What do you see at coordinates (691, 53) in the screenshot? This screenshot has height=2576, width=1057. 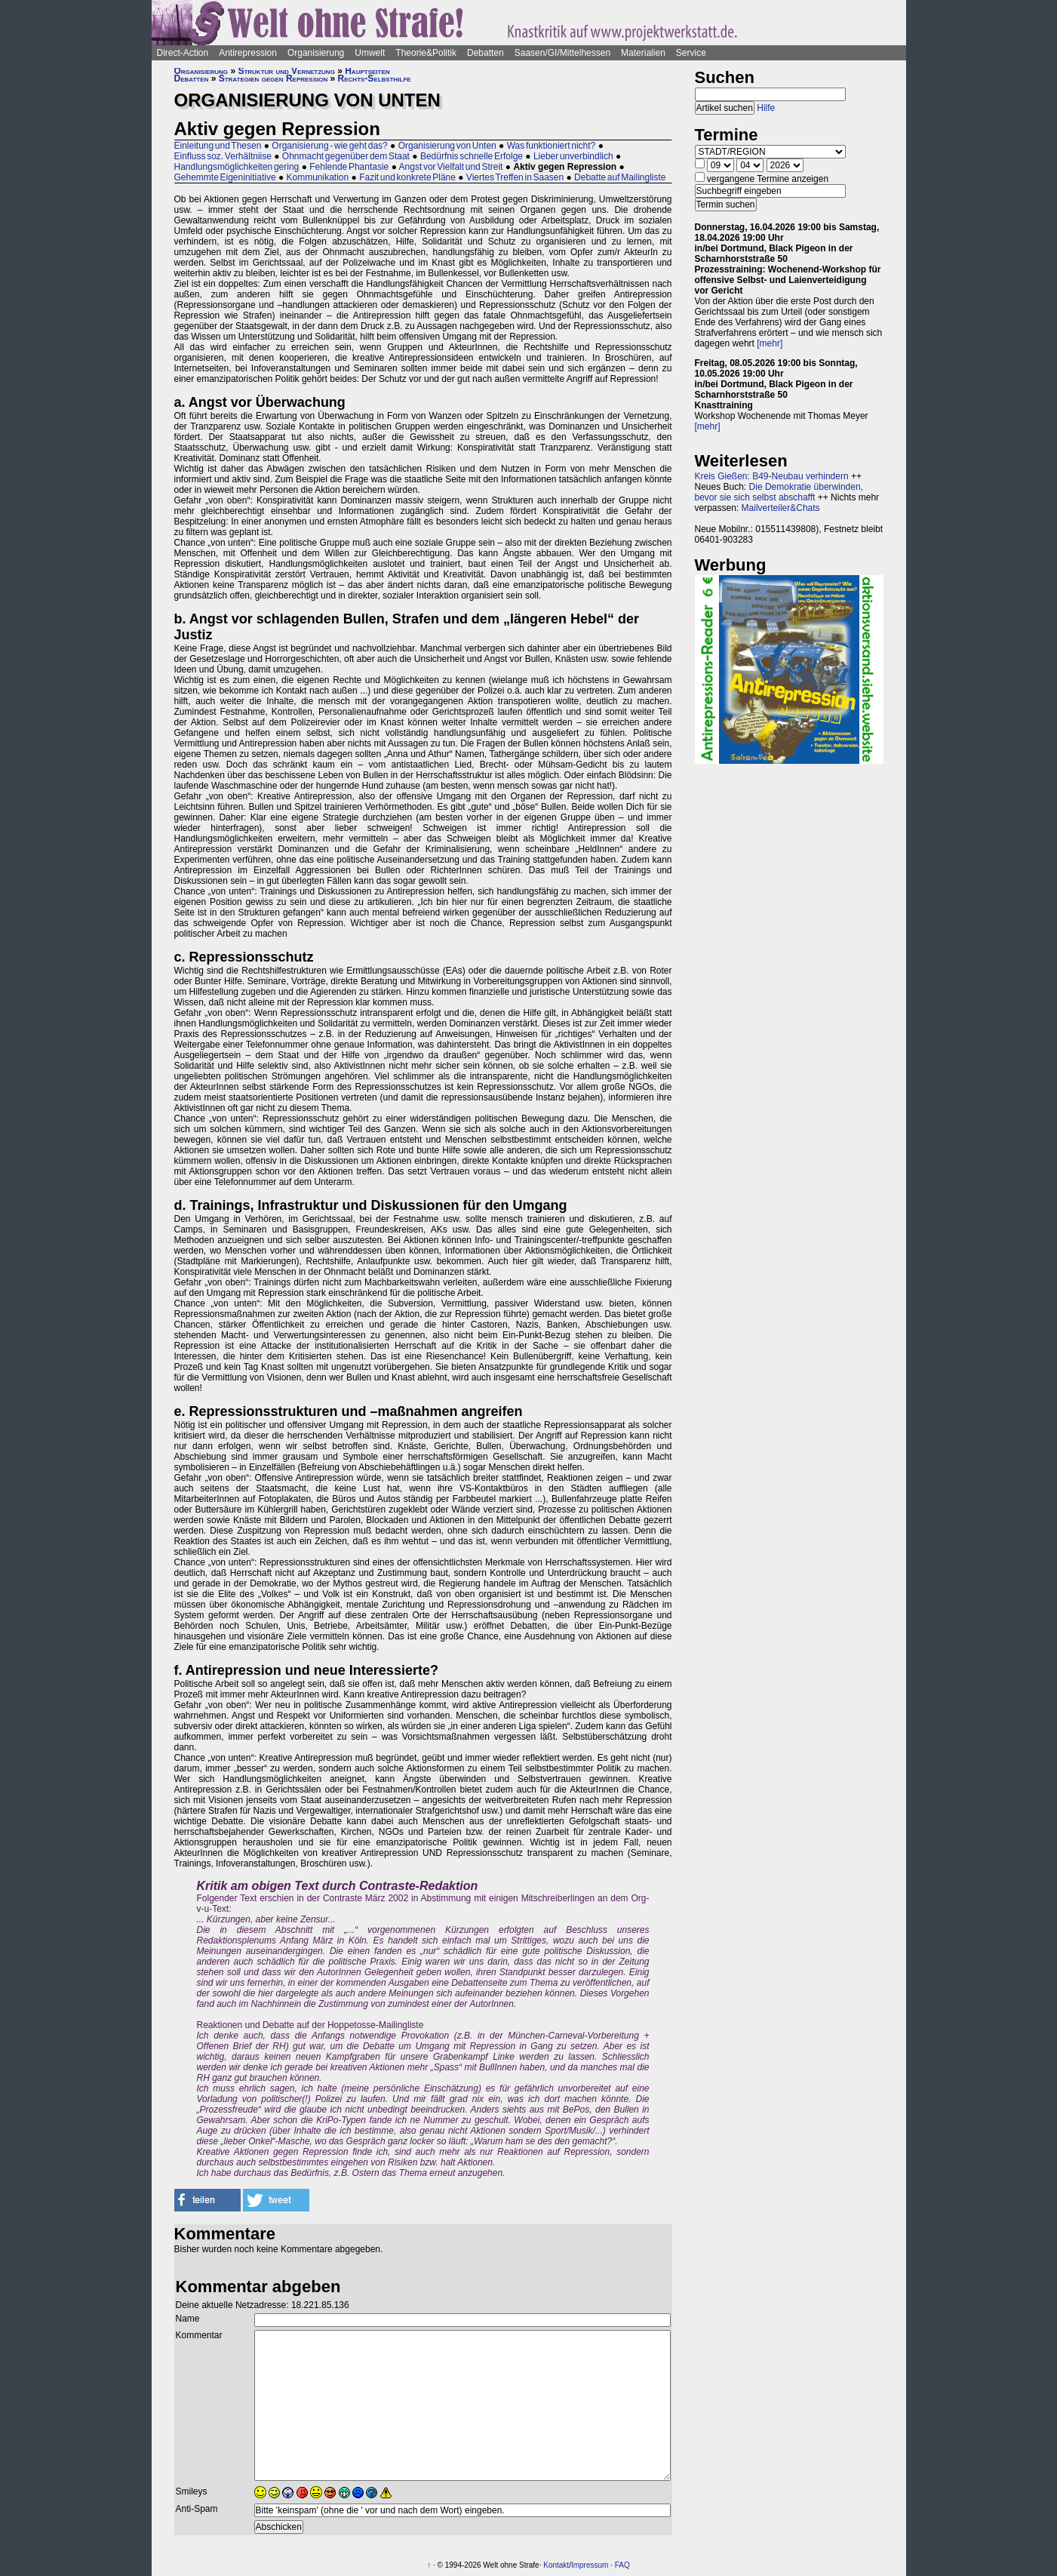 I see `Service` at bounding box center [691, 53].